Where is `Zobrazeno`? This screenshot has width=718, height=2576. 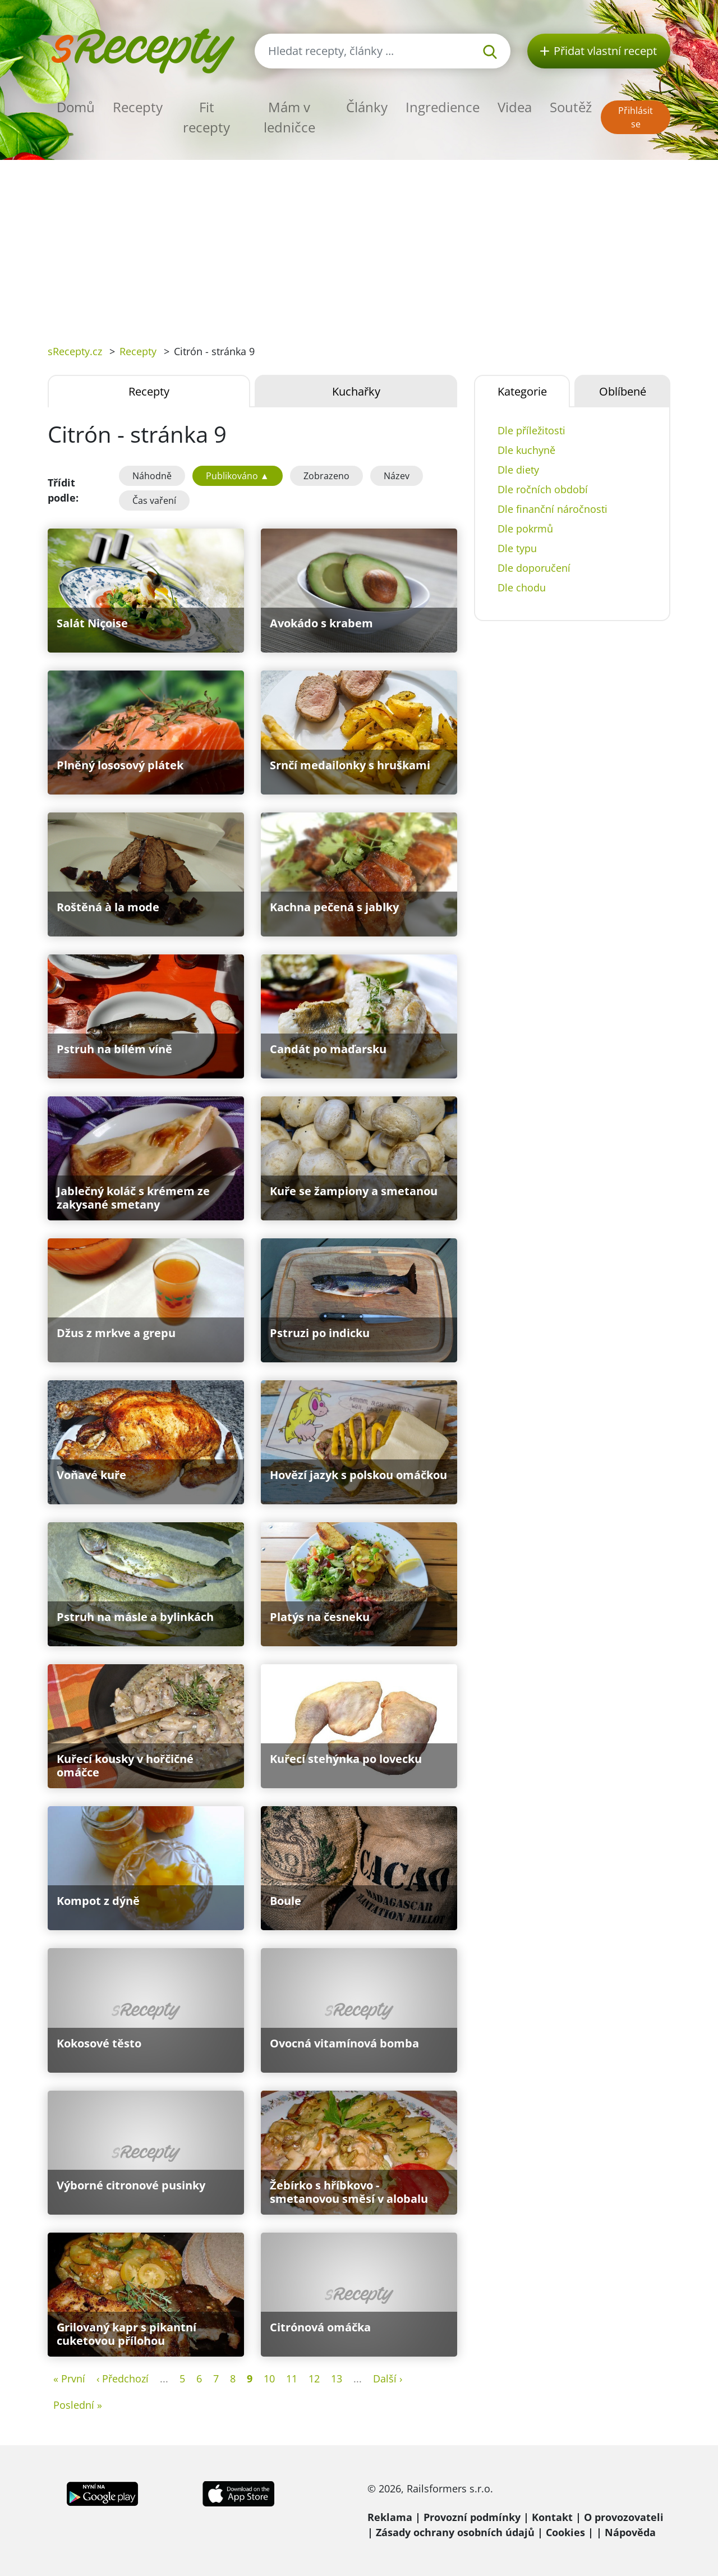 Zobrazeno is located at coordinates (326, 476).